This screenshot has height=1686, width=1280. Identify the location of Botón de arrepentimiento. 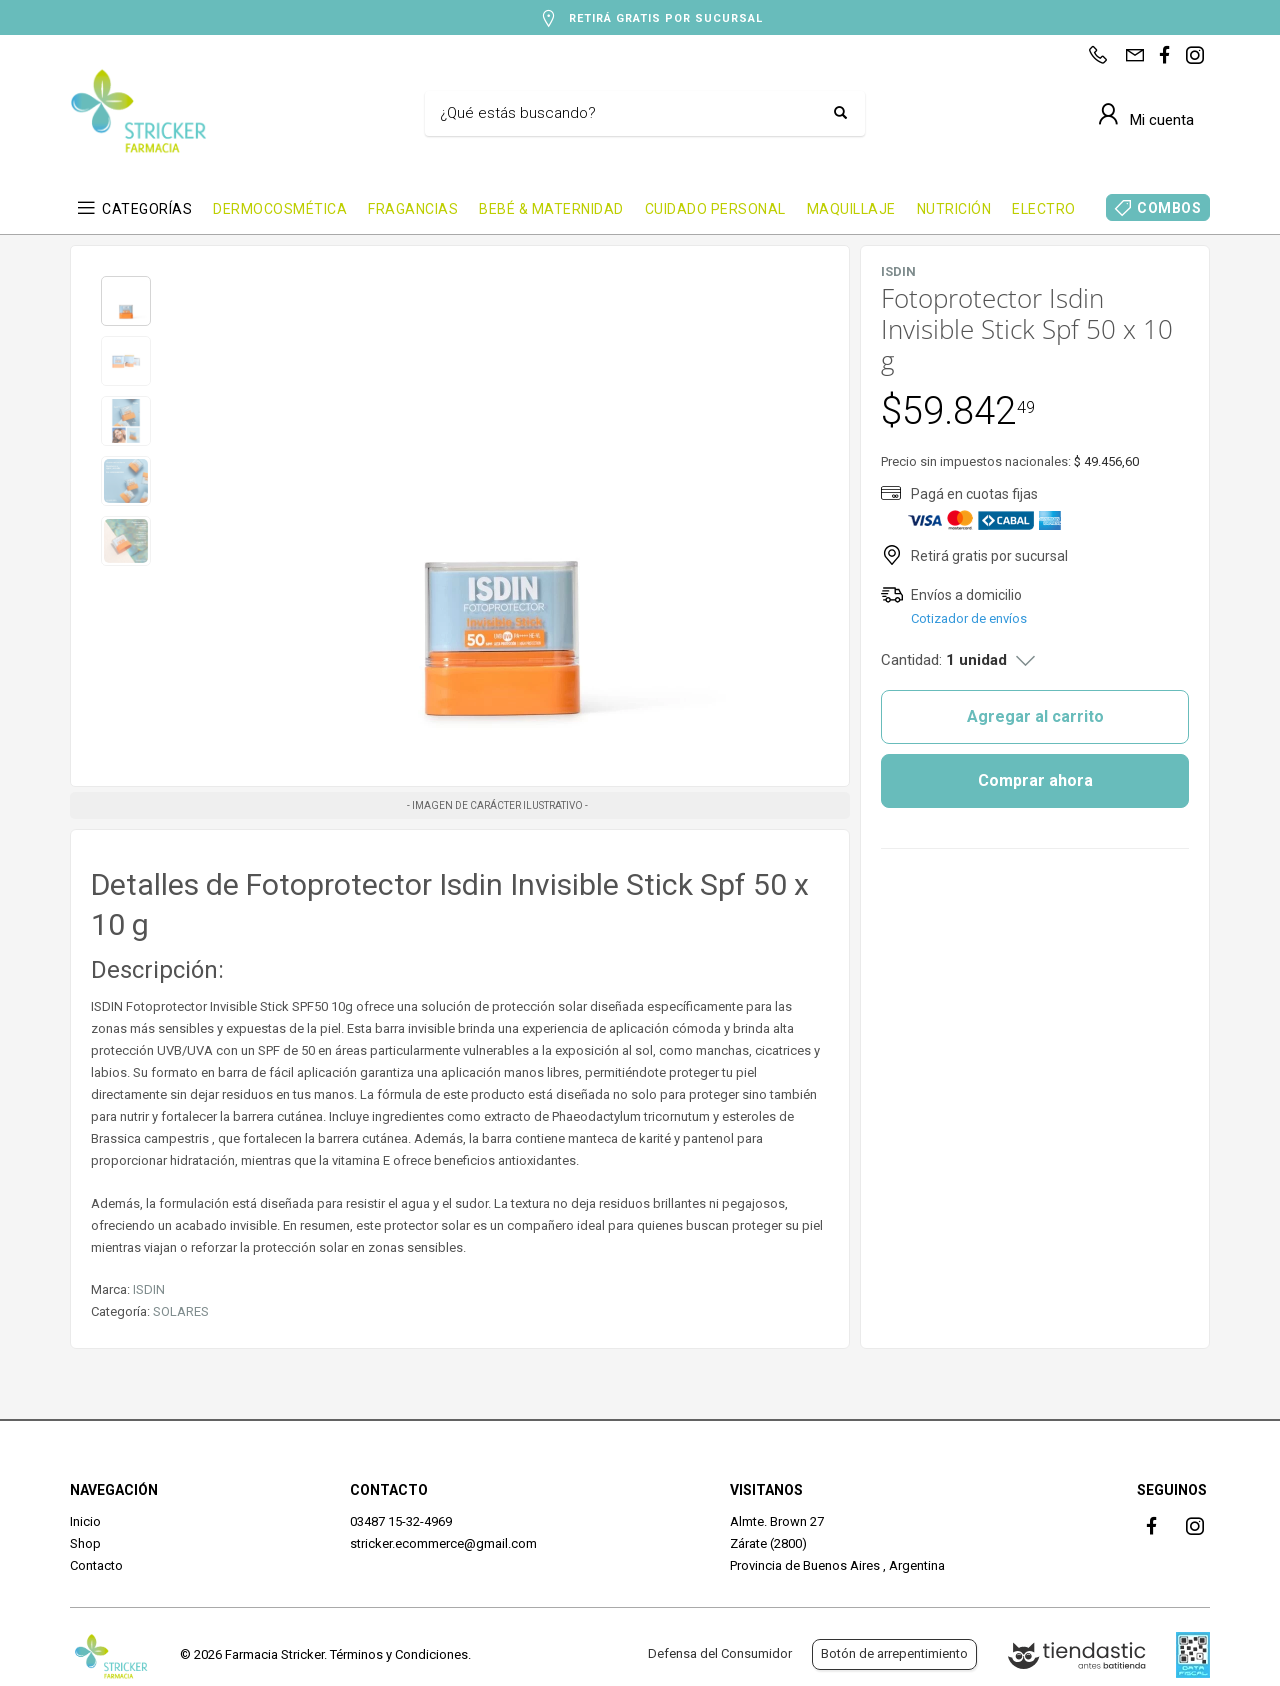
(894, 1653).